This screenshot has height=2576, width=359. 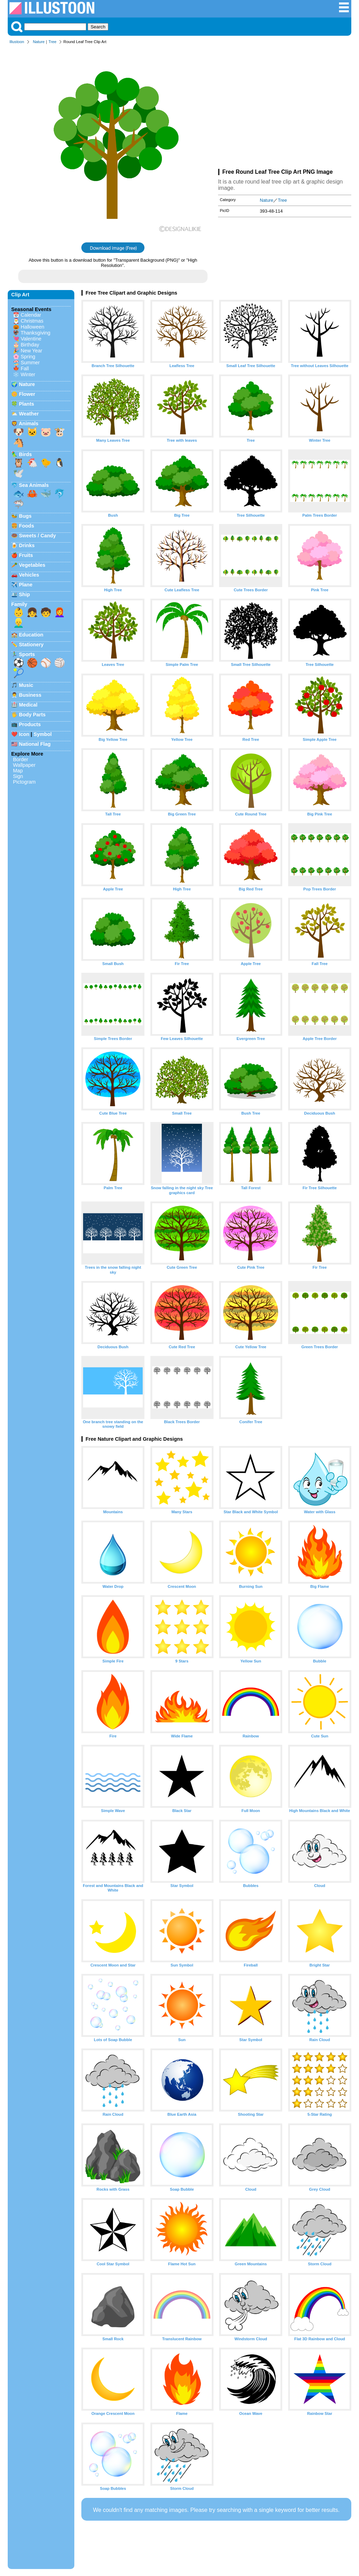 What do you see at coordinates (31, 350) in the screenshot?
I see `New Year` at bounding box center [31, 350].